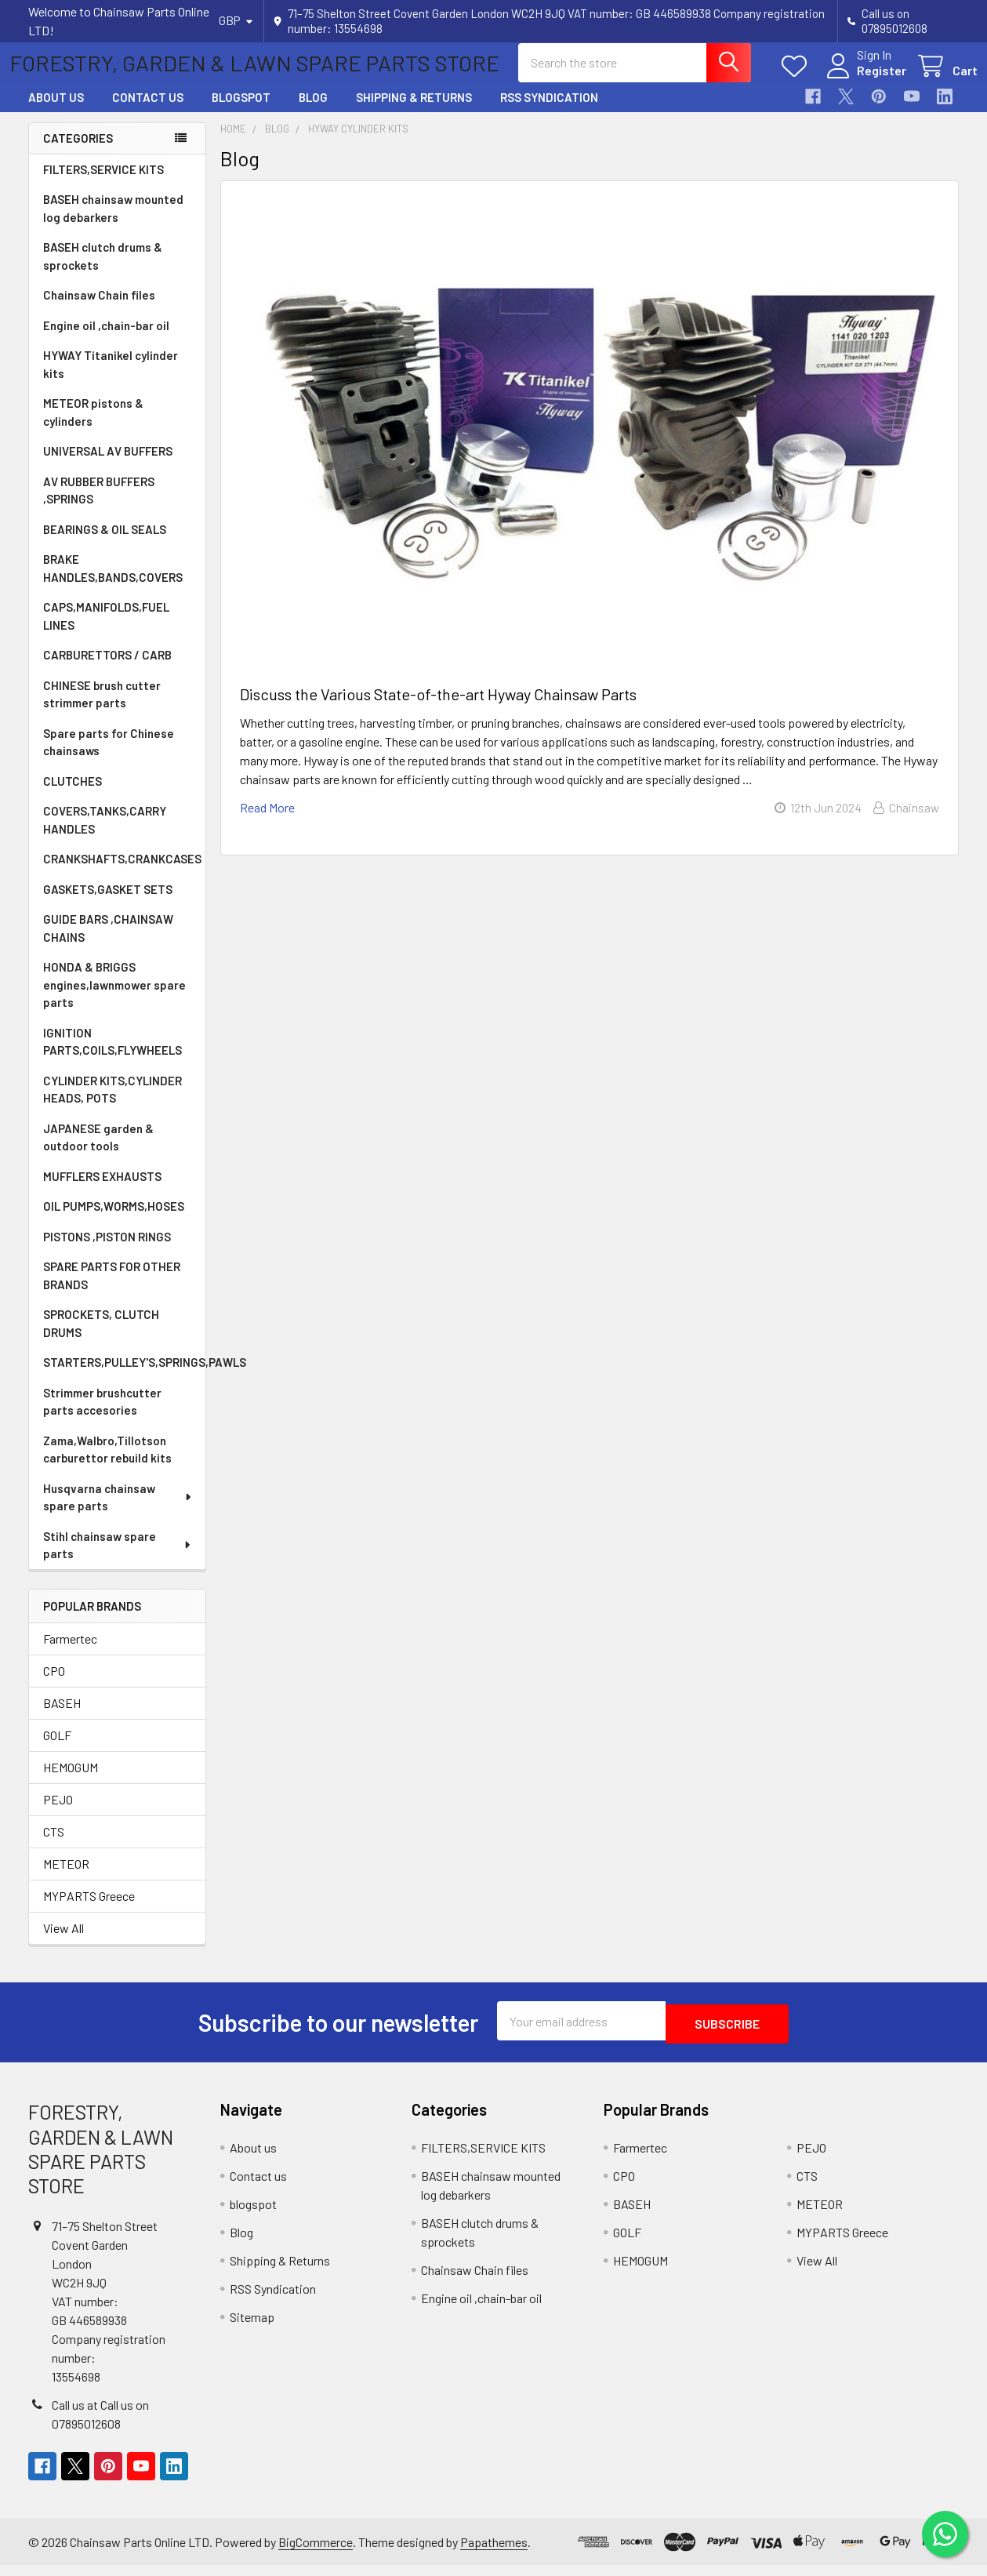  What do you see at coordinates (66, 1877) in the screenshot?
I see `METEOR` at bounding box center [66, 1877].